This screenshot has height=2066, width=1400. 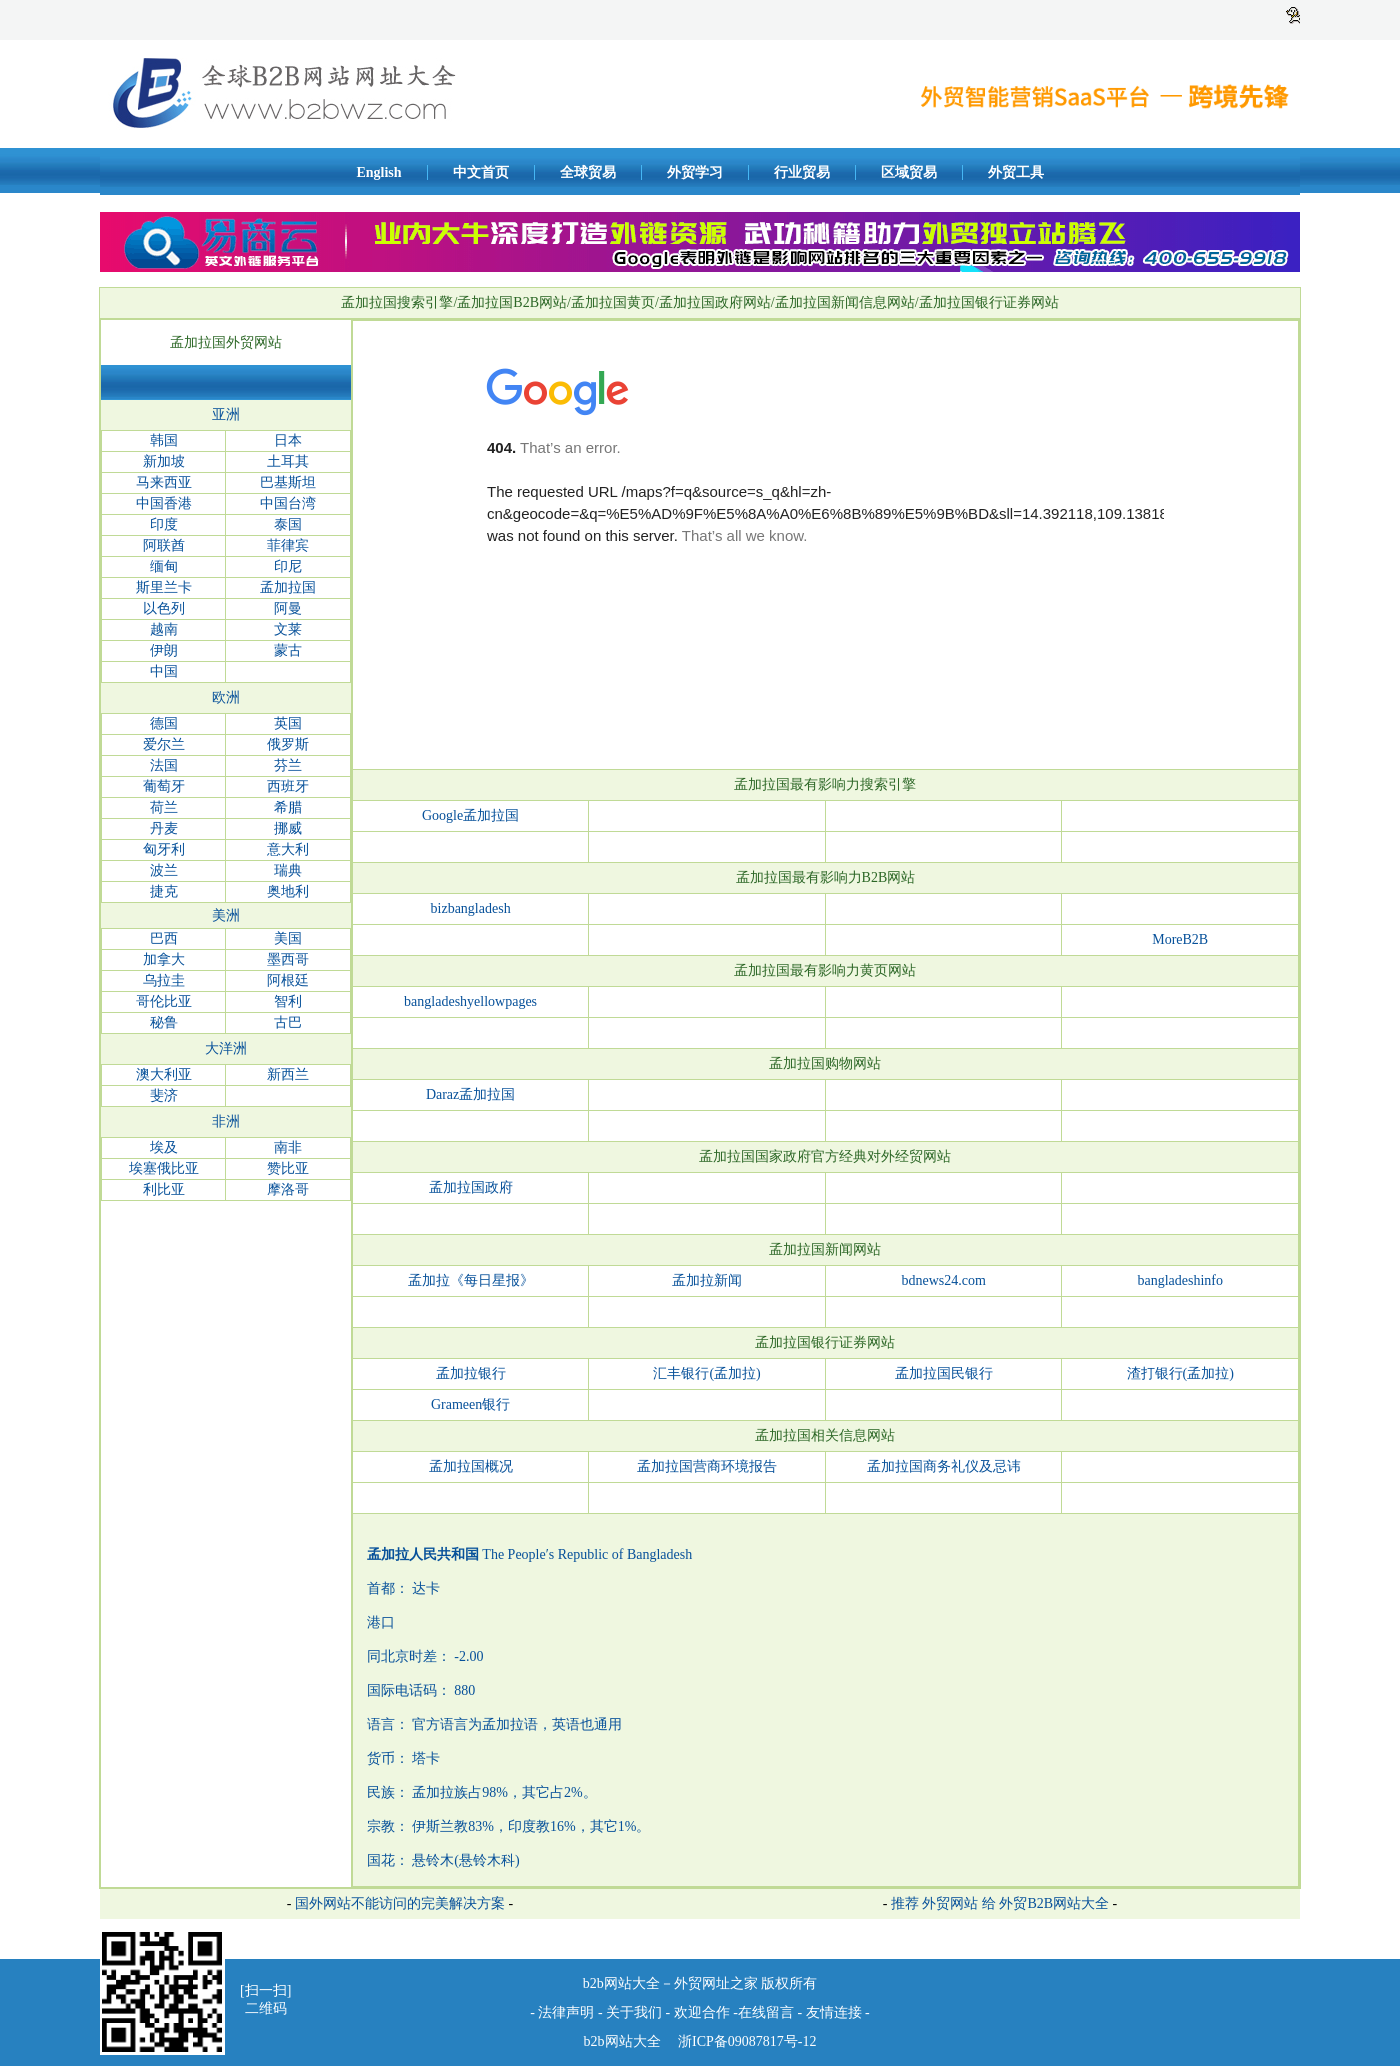 I want to click on 墨西哥, so click(x=288, y=959).